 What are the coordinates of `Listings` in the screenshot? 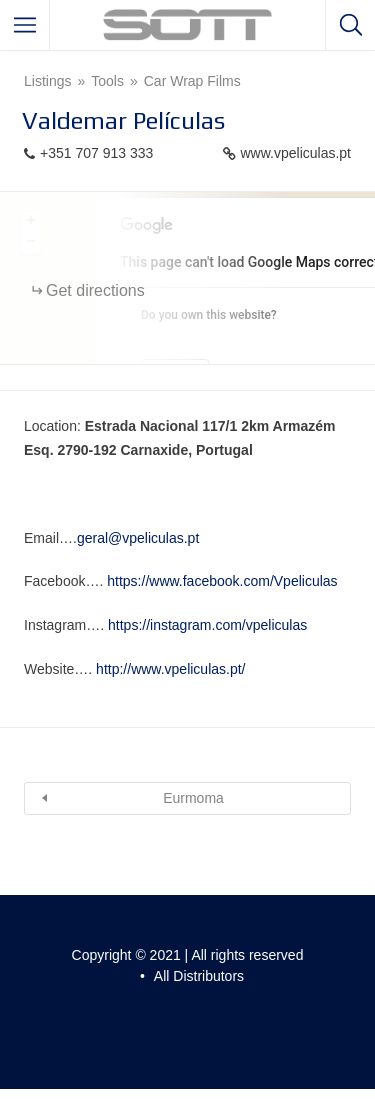 It's located at (47, 81).